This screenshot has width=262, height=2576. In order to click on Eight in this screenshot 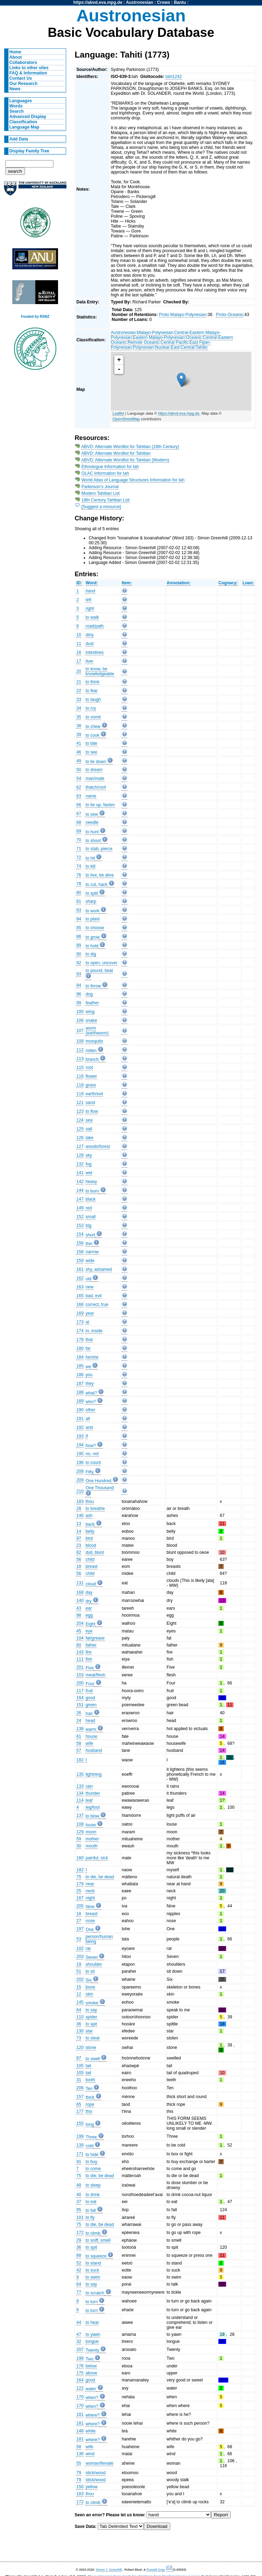, I will do `click(90, 1624)`.